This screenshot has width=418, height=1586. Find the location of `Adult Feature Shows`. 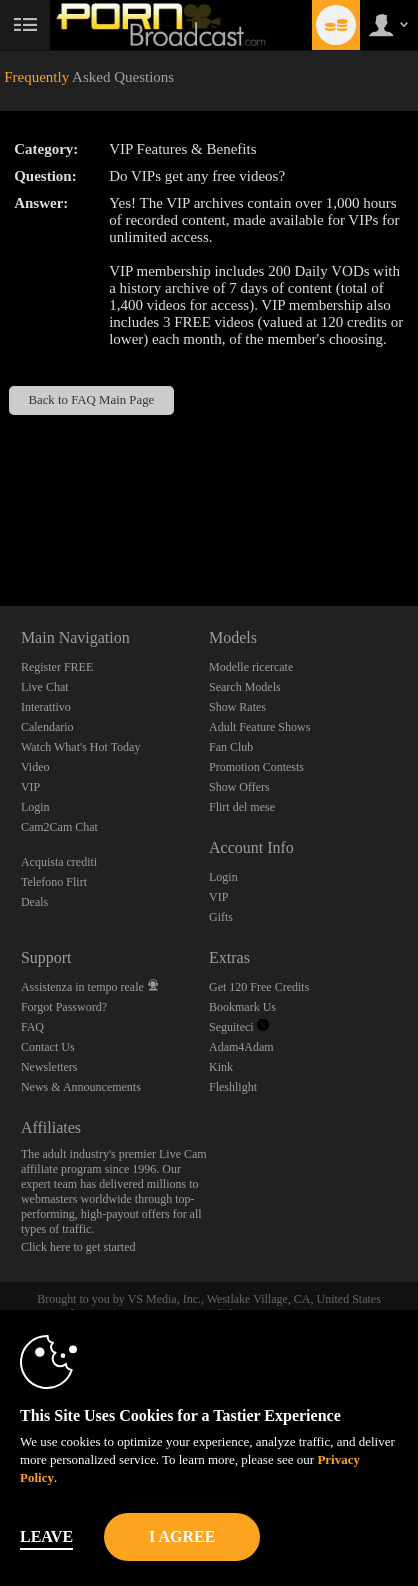

Adult Feature Shows is located at coordinates (259, 727).